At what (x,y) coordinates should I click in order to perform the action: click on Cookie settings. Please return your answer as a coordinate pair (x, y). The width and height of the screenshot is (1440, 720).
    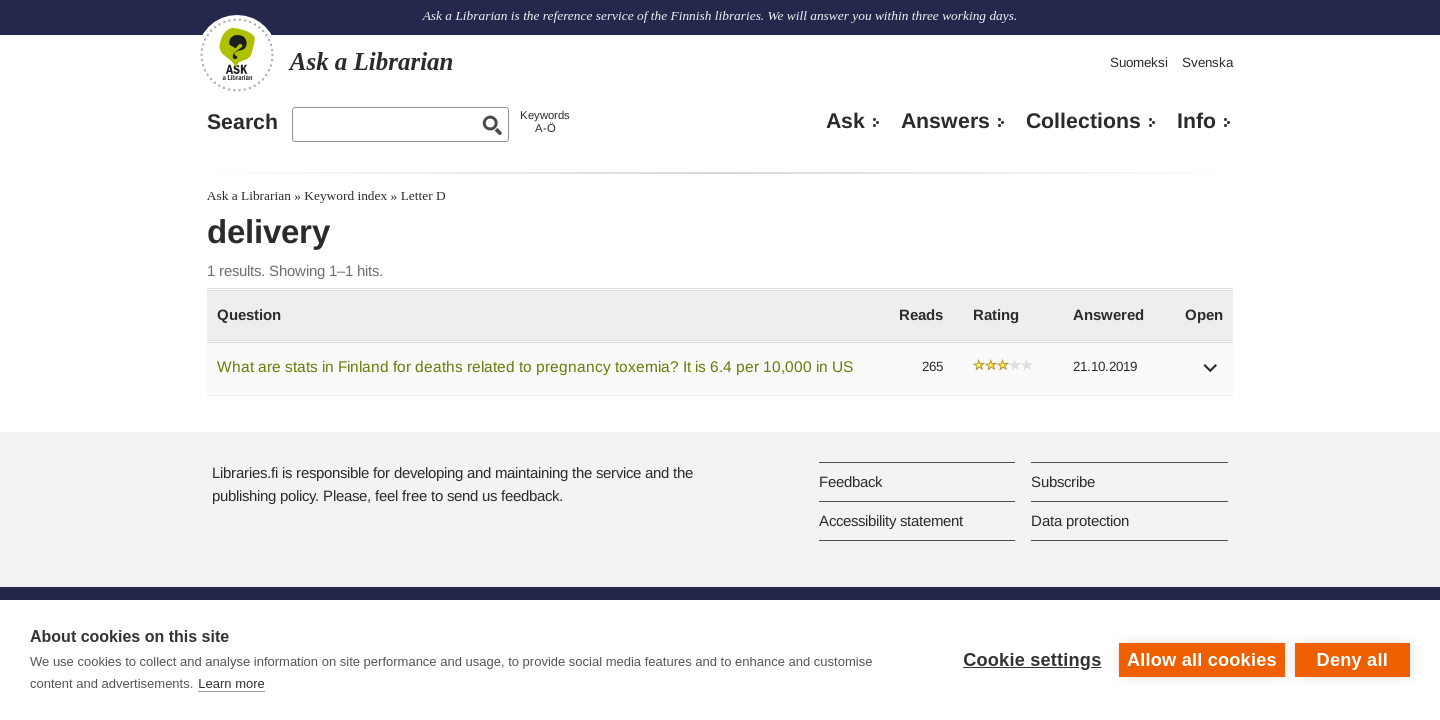
    Looking at the image, I should click on (1032, 660).